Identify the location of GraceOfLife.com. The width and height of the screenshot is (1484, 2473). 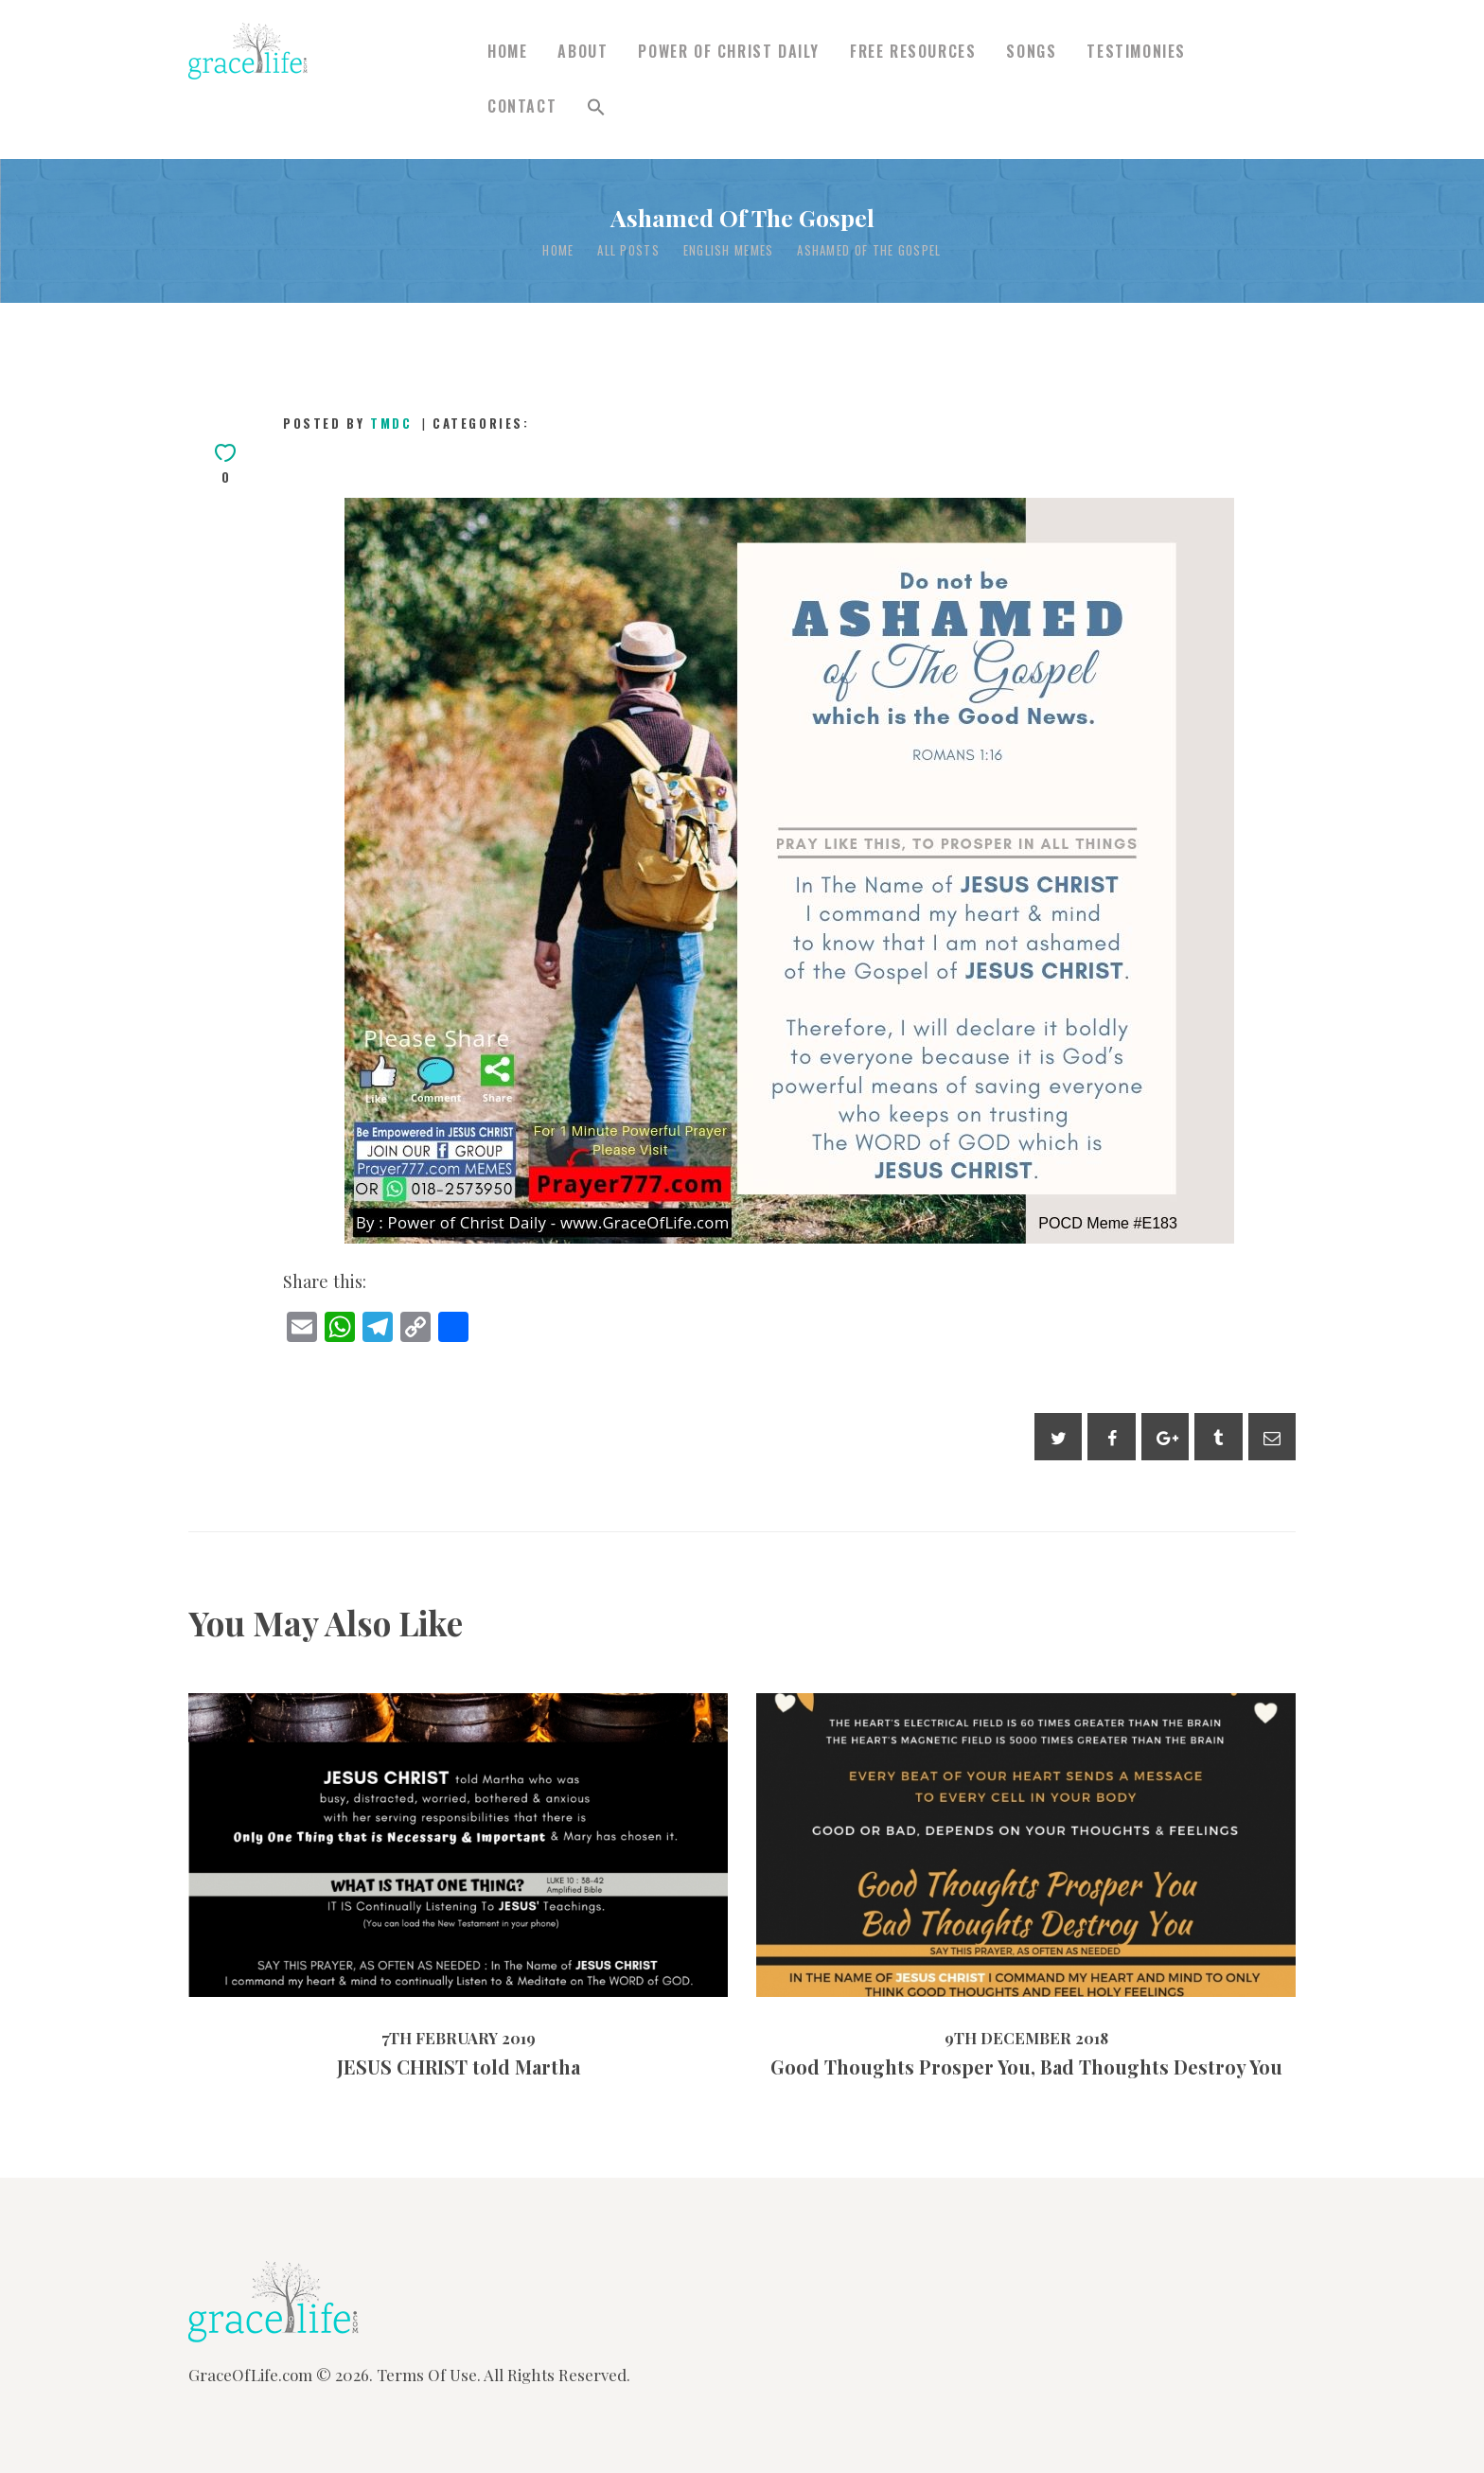
(250, 2374).